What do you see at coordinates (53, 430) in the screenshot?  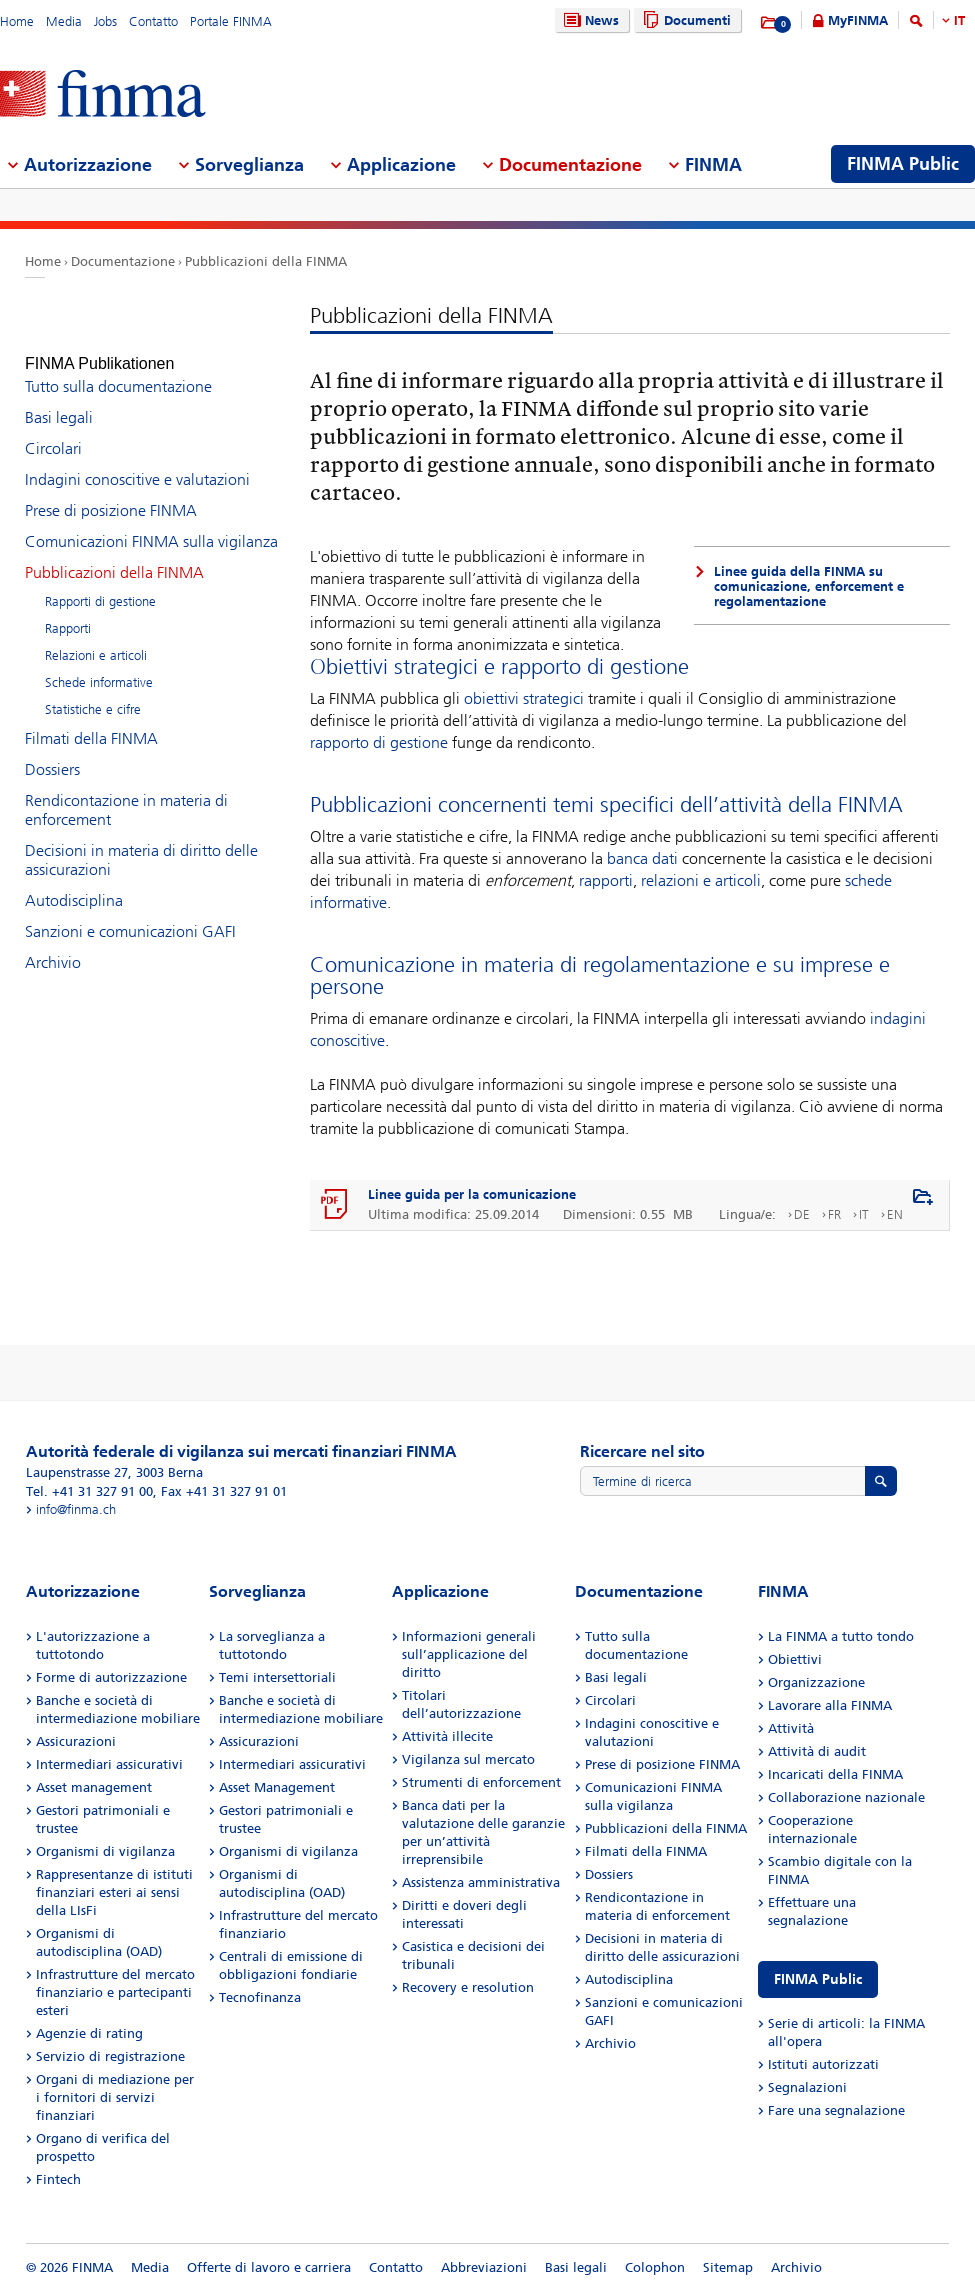 I see `Circolari` at bounding box center [53, 430].